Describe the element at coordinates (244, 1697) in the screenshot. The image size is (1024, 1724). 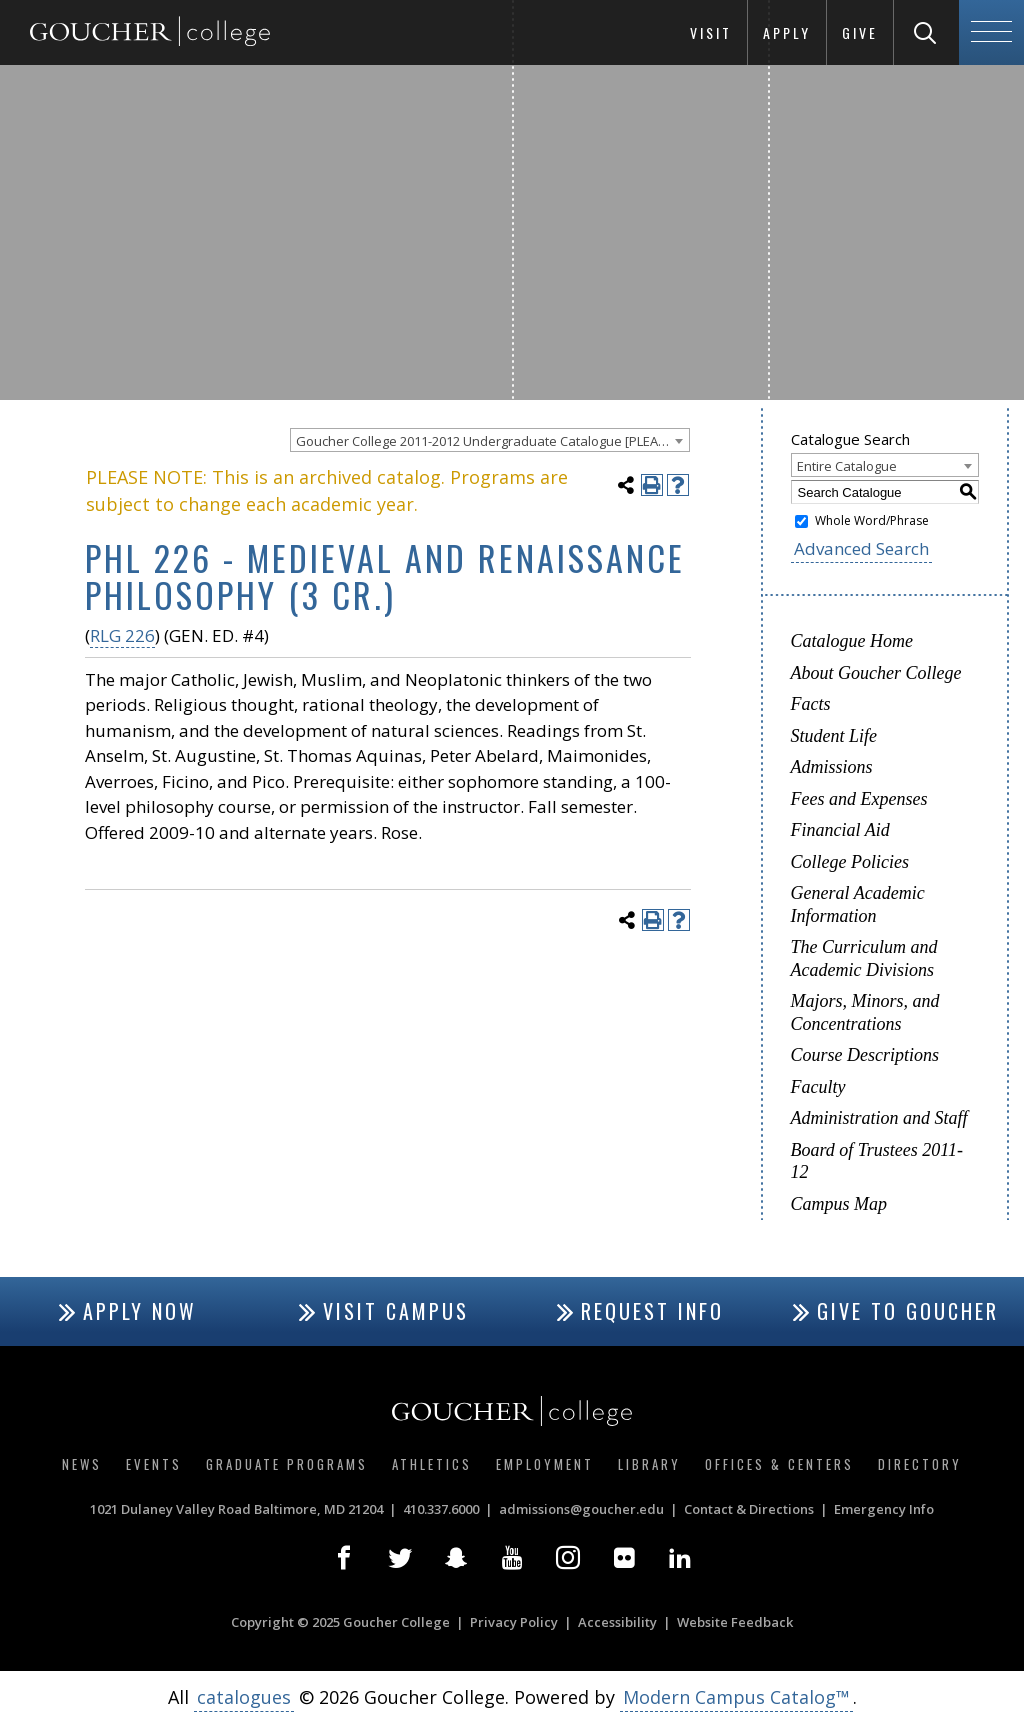
I see `catalogues` at that location.